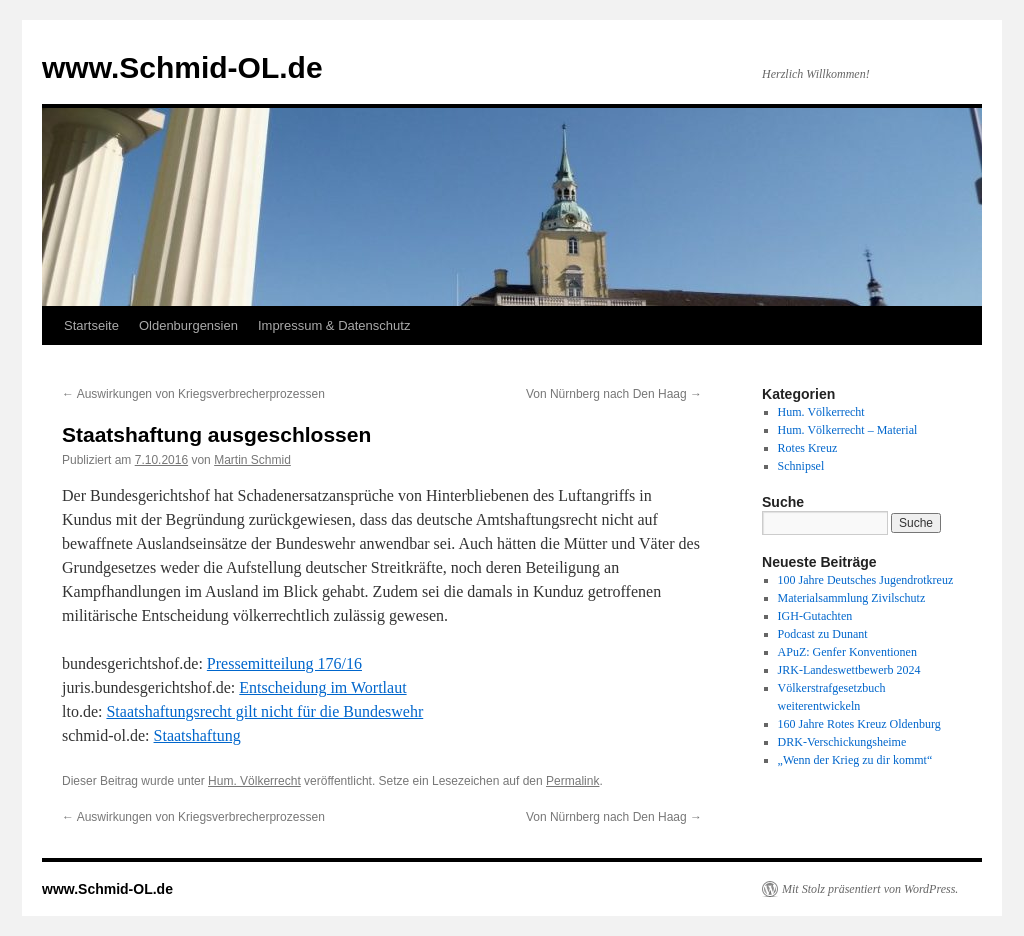 Image resolution: width=1024 pixels, height=936 pixels. Describe the element at coordinates (334, 325) in the screenshot. I see `Impressum & Datenschutz` at that location.